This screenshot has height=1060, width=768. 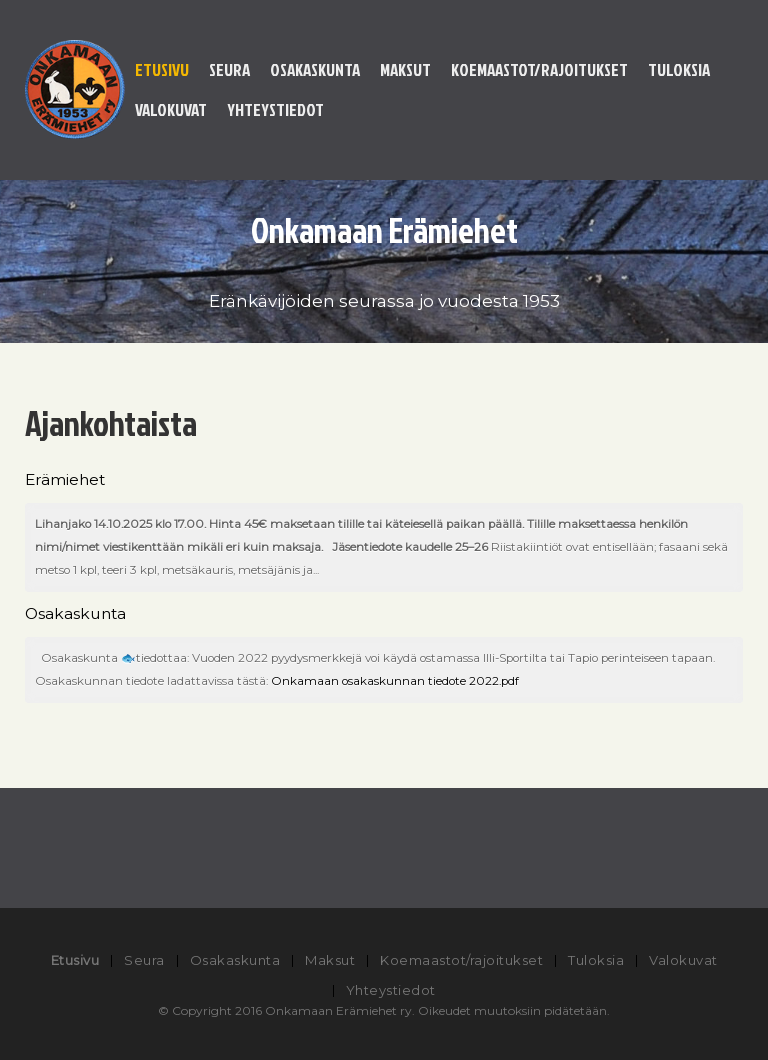 I want to click on Onkamaan osakaskunnan tiedote 2022.pdf, so click(x=395, y=681).